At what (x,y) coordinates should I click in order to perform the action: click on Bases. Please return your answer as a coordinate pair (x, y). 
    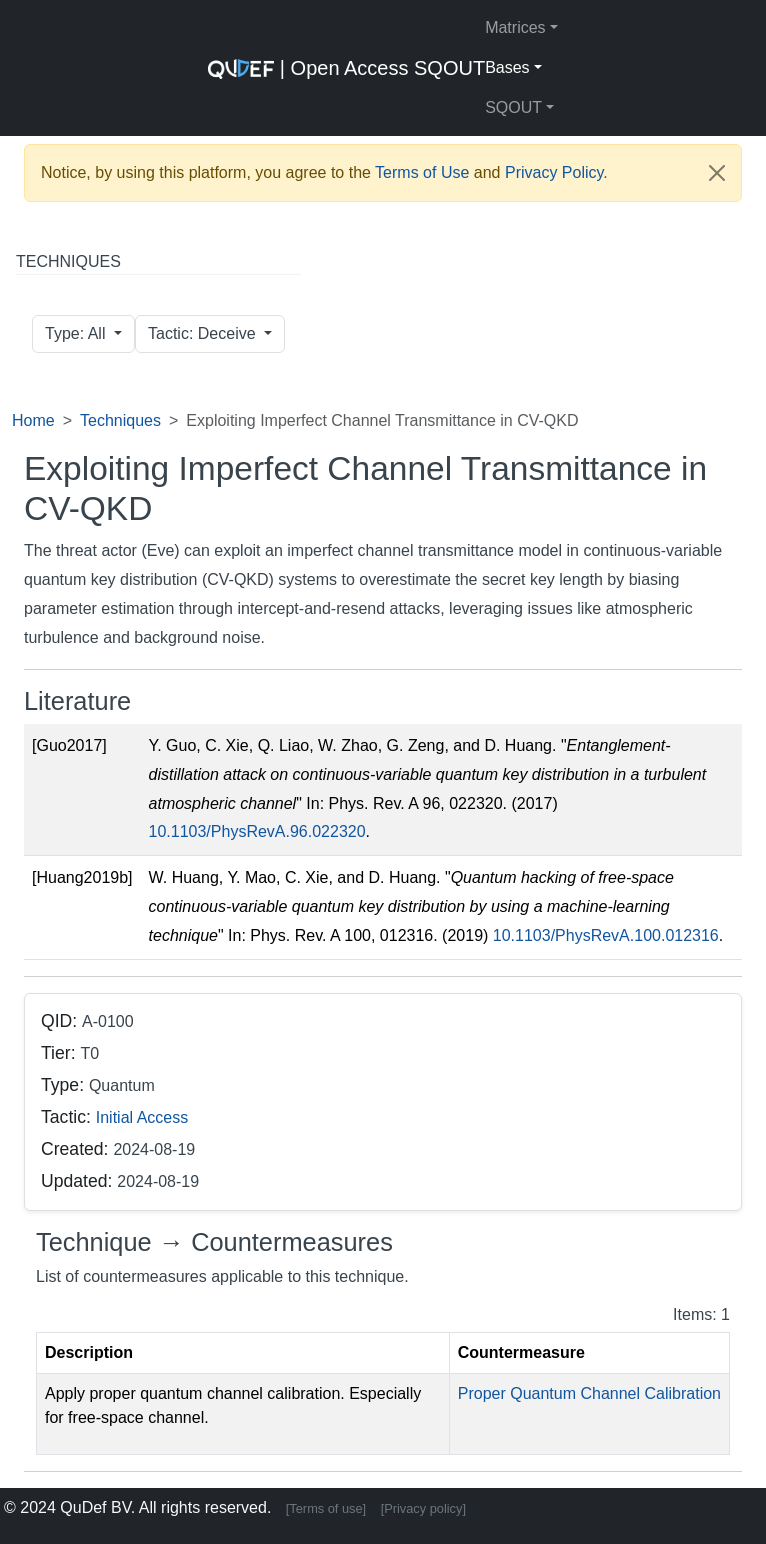
    Looking at the image, I should click on (507, 67).